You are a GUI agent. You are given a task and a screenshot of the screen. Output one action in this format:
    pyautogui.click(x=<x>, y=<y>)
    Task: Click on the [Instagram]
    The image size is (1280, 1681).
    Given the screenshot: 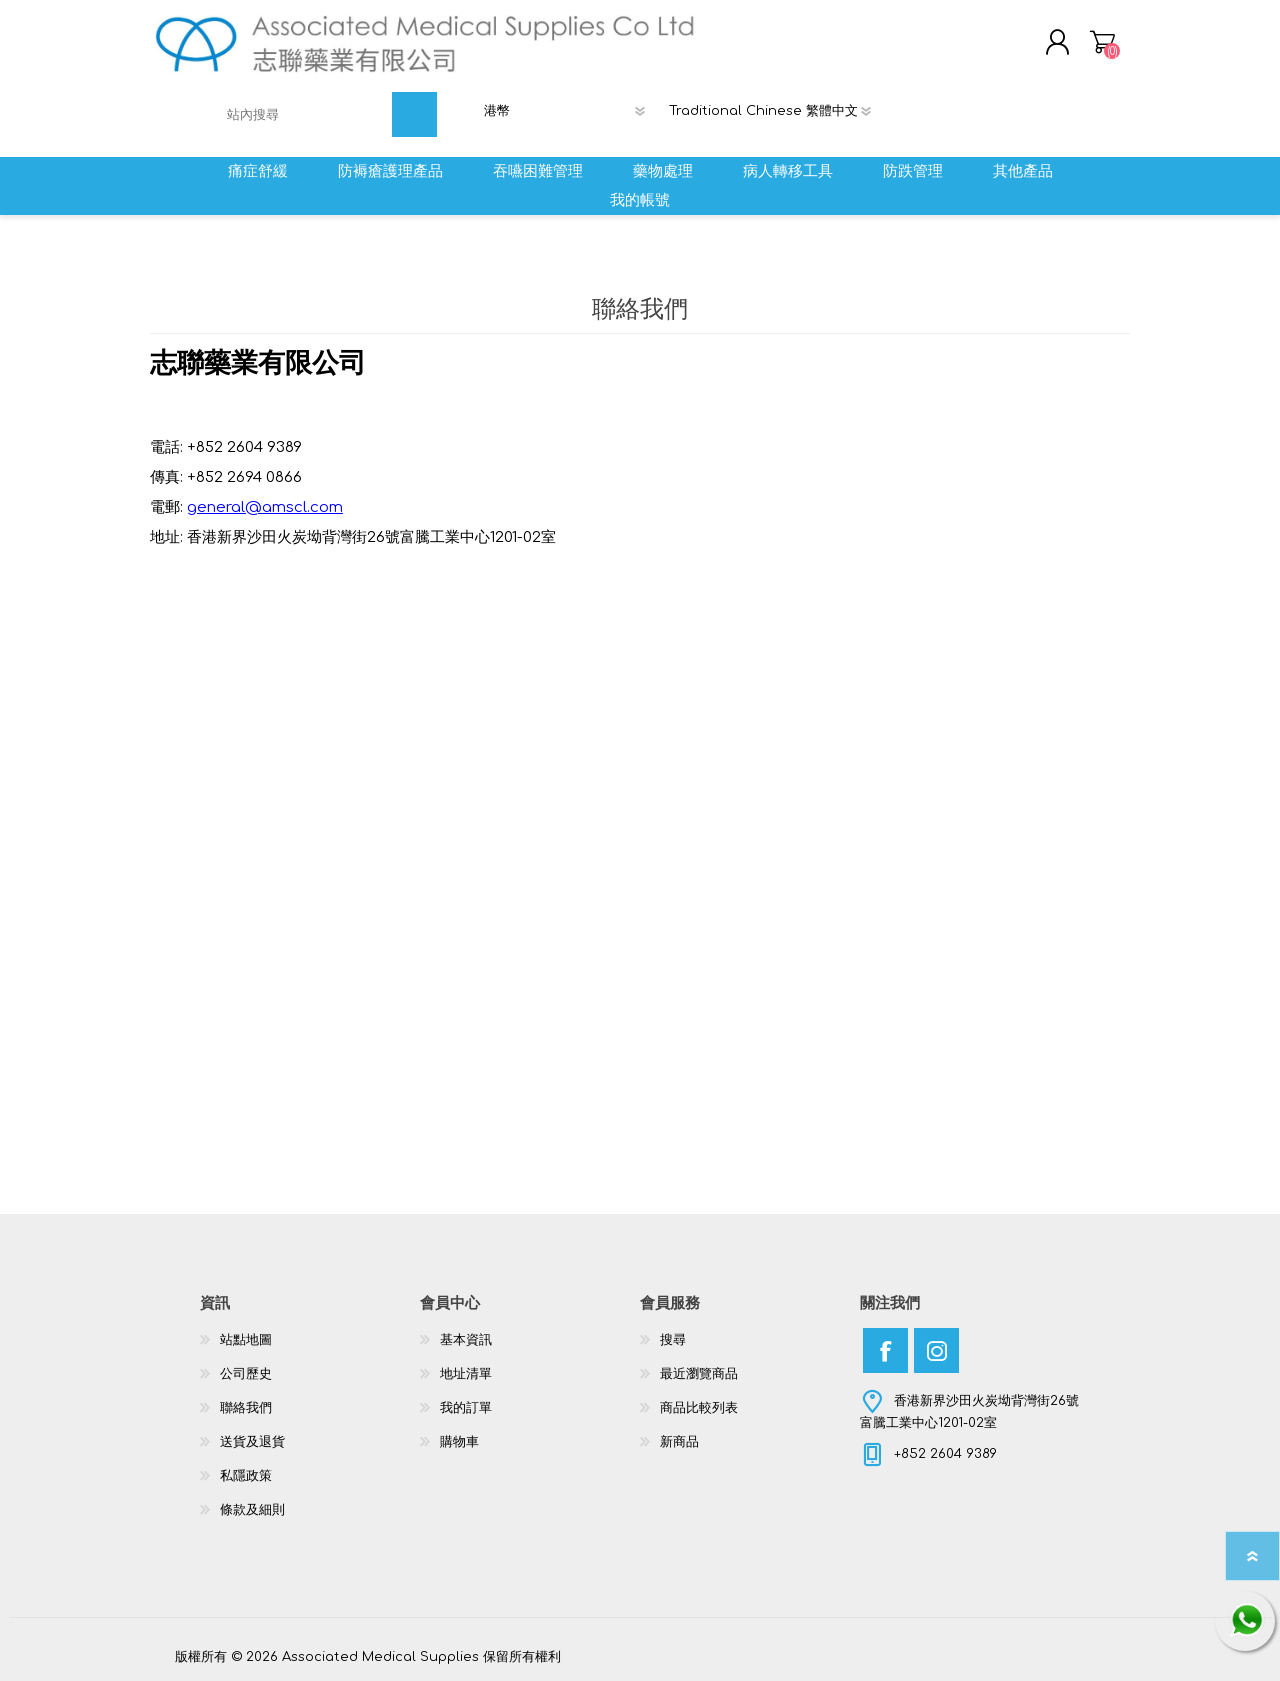 What is the action you would take?
    pyautogui.click(x=936, y=1350)
    